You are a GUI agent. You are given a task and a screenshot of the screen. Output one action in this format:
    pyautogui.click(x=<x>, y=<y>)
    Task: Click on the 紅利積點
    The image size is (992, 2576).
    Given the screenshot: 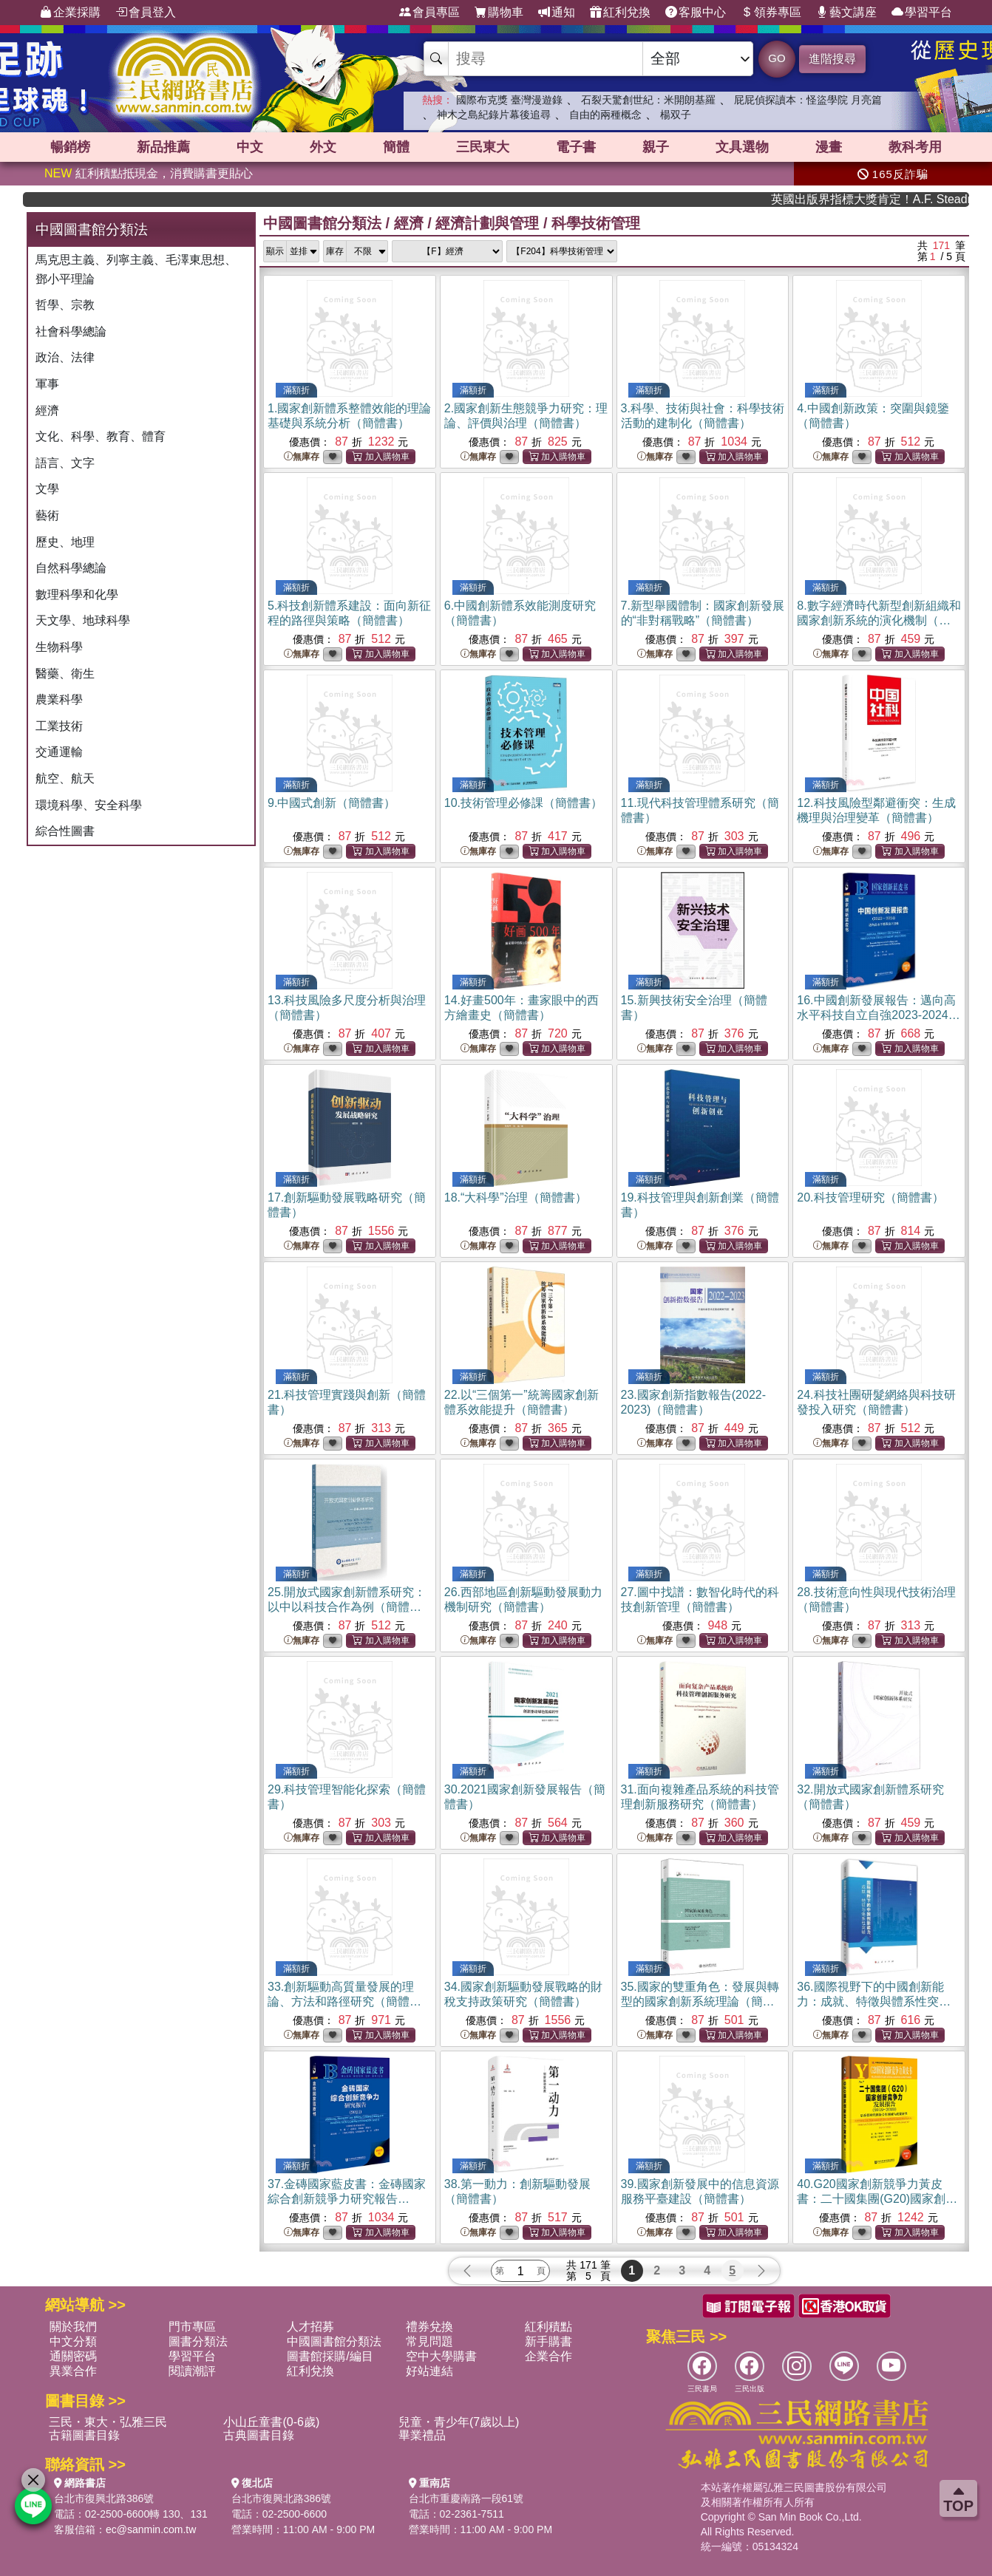 What is the action you would take?
    pyautogui.click(x=548, y=2326)
    